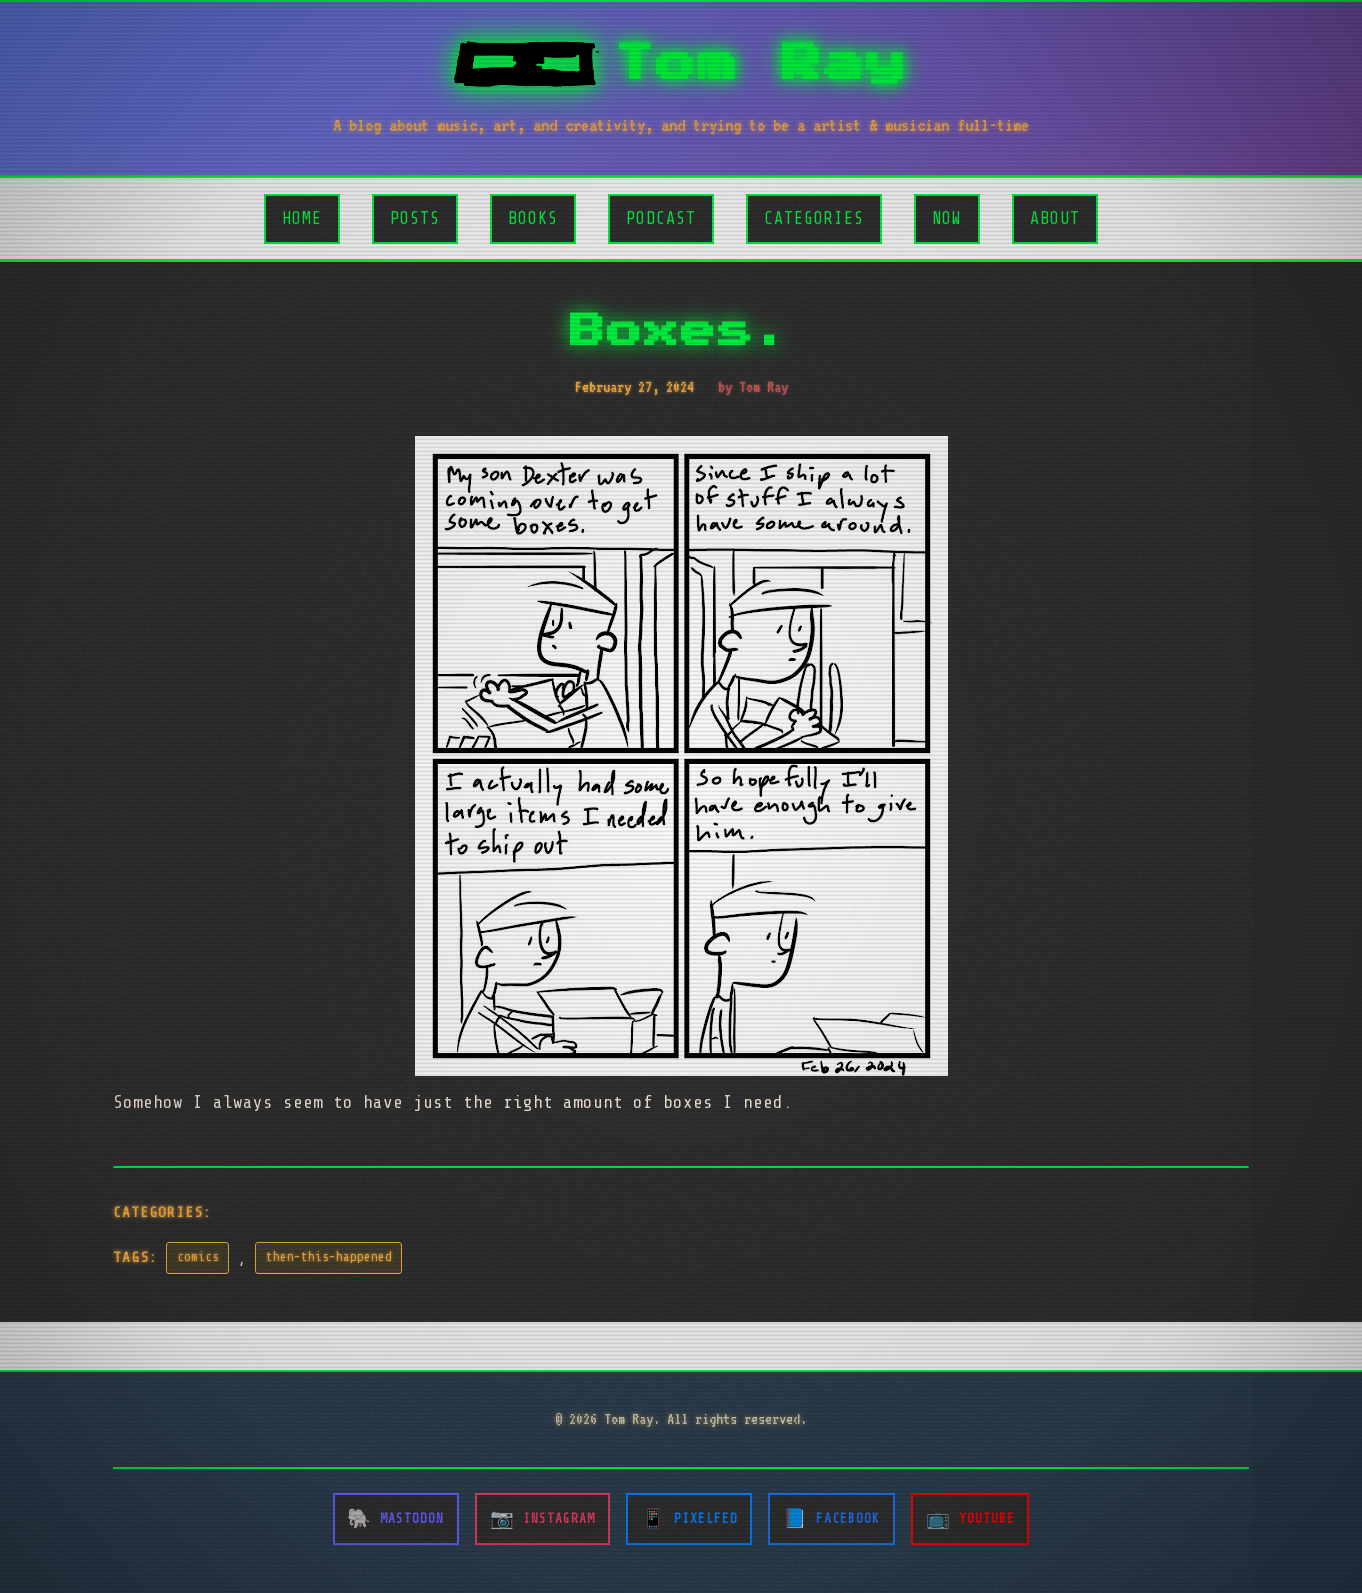 Image resolution: width=1362 pixels, height=1593 pixels. What do you see at coordinates (1055, 218) in the screenshot?
I see `About` at bounding box center [1055, 218].